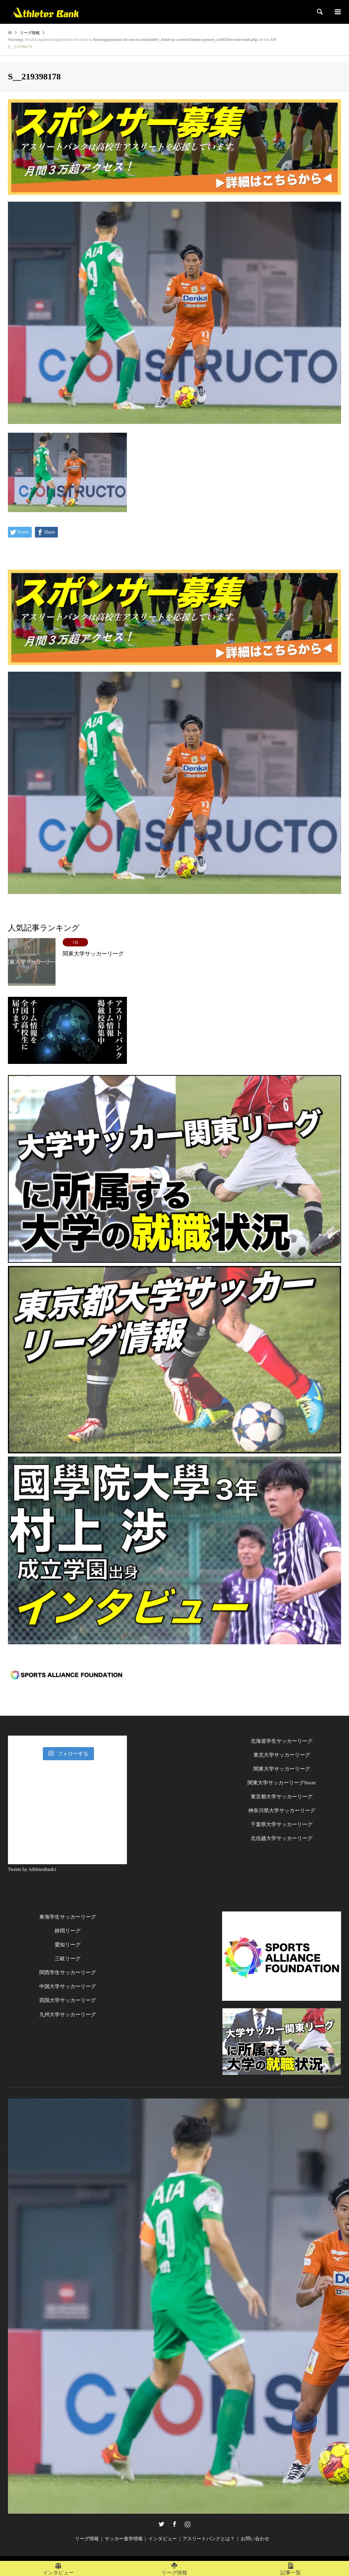 This screenshot has height=2576, width=349. What do you see at coordinates (255, 2538) in the screenshot?
I see `お問い合わせ` at bounding box center [255, 2538].